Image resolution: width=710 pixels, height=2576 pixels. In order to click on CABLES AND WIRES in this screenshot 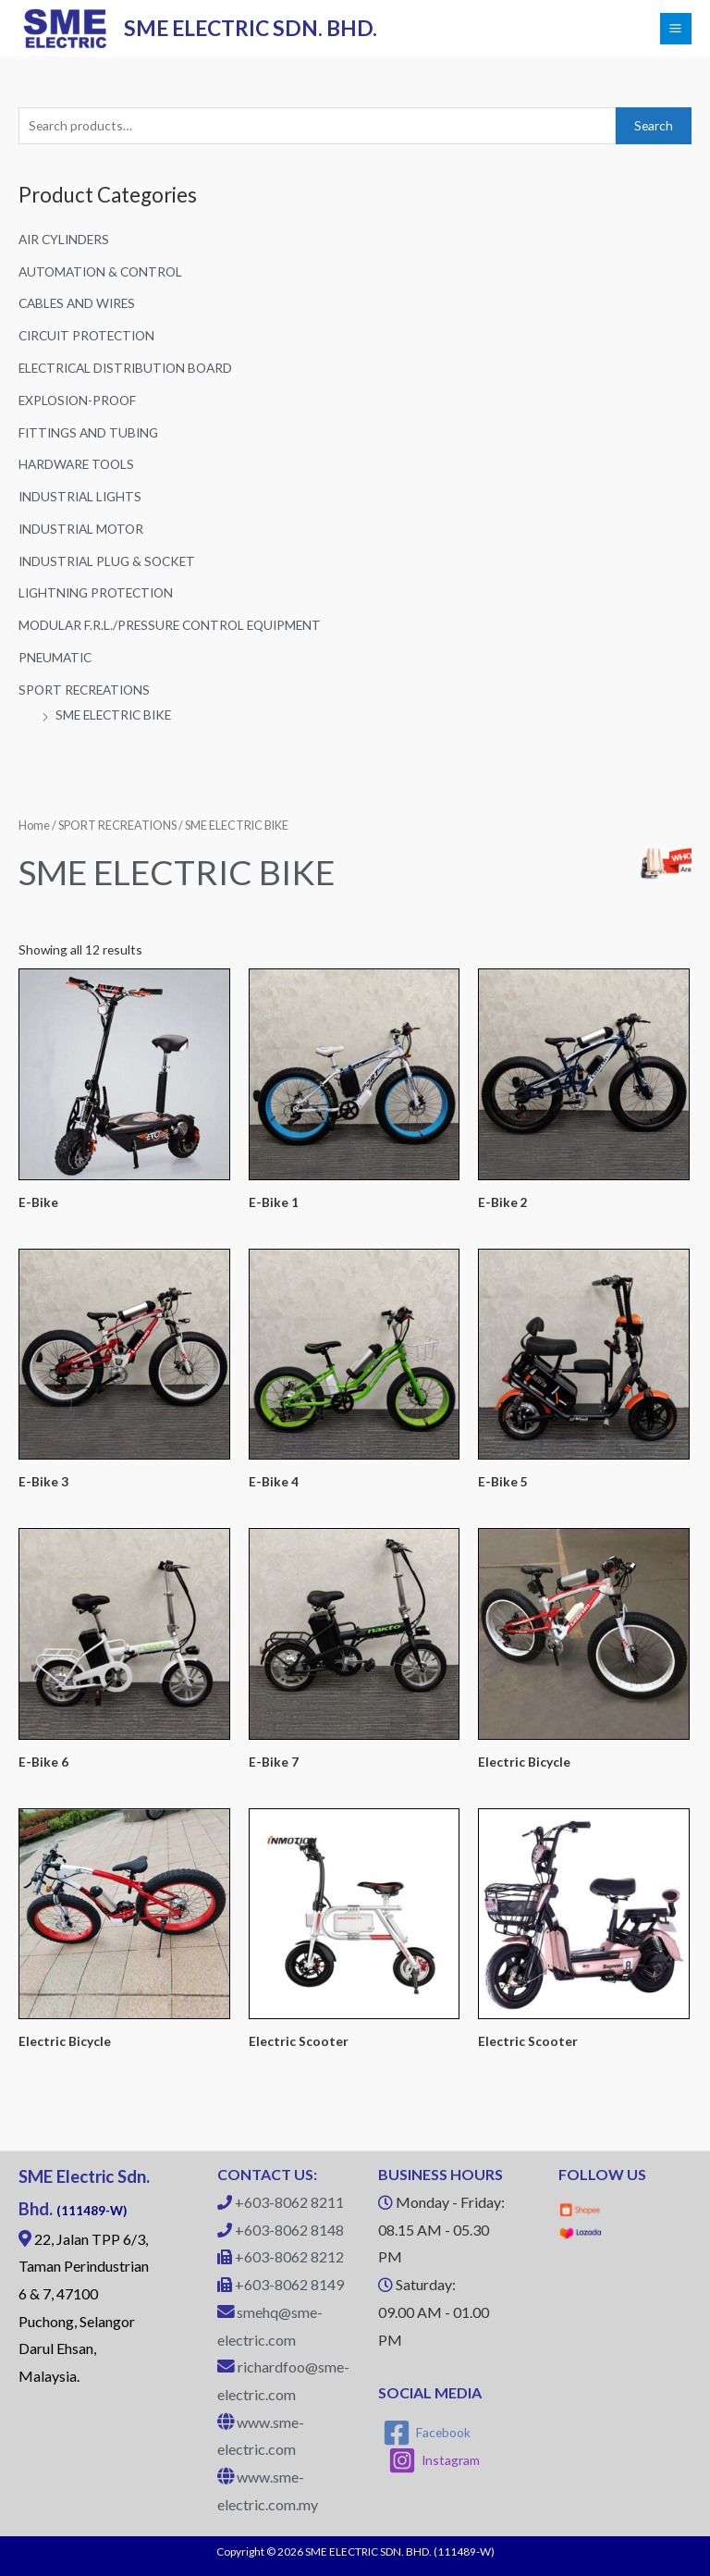, I will do `click(76, 303)`.